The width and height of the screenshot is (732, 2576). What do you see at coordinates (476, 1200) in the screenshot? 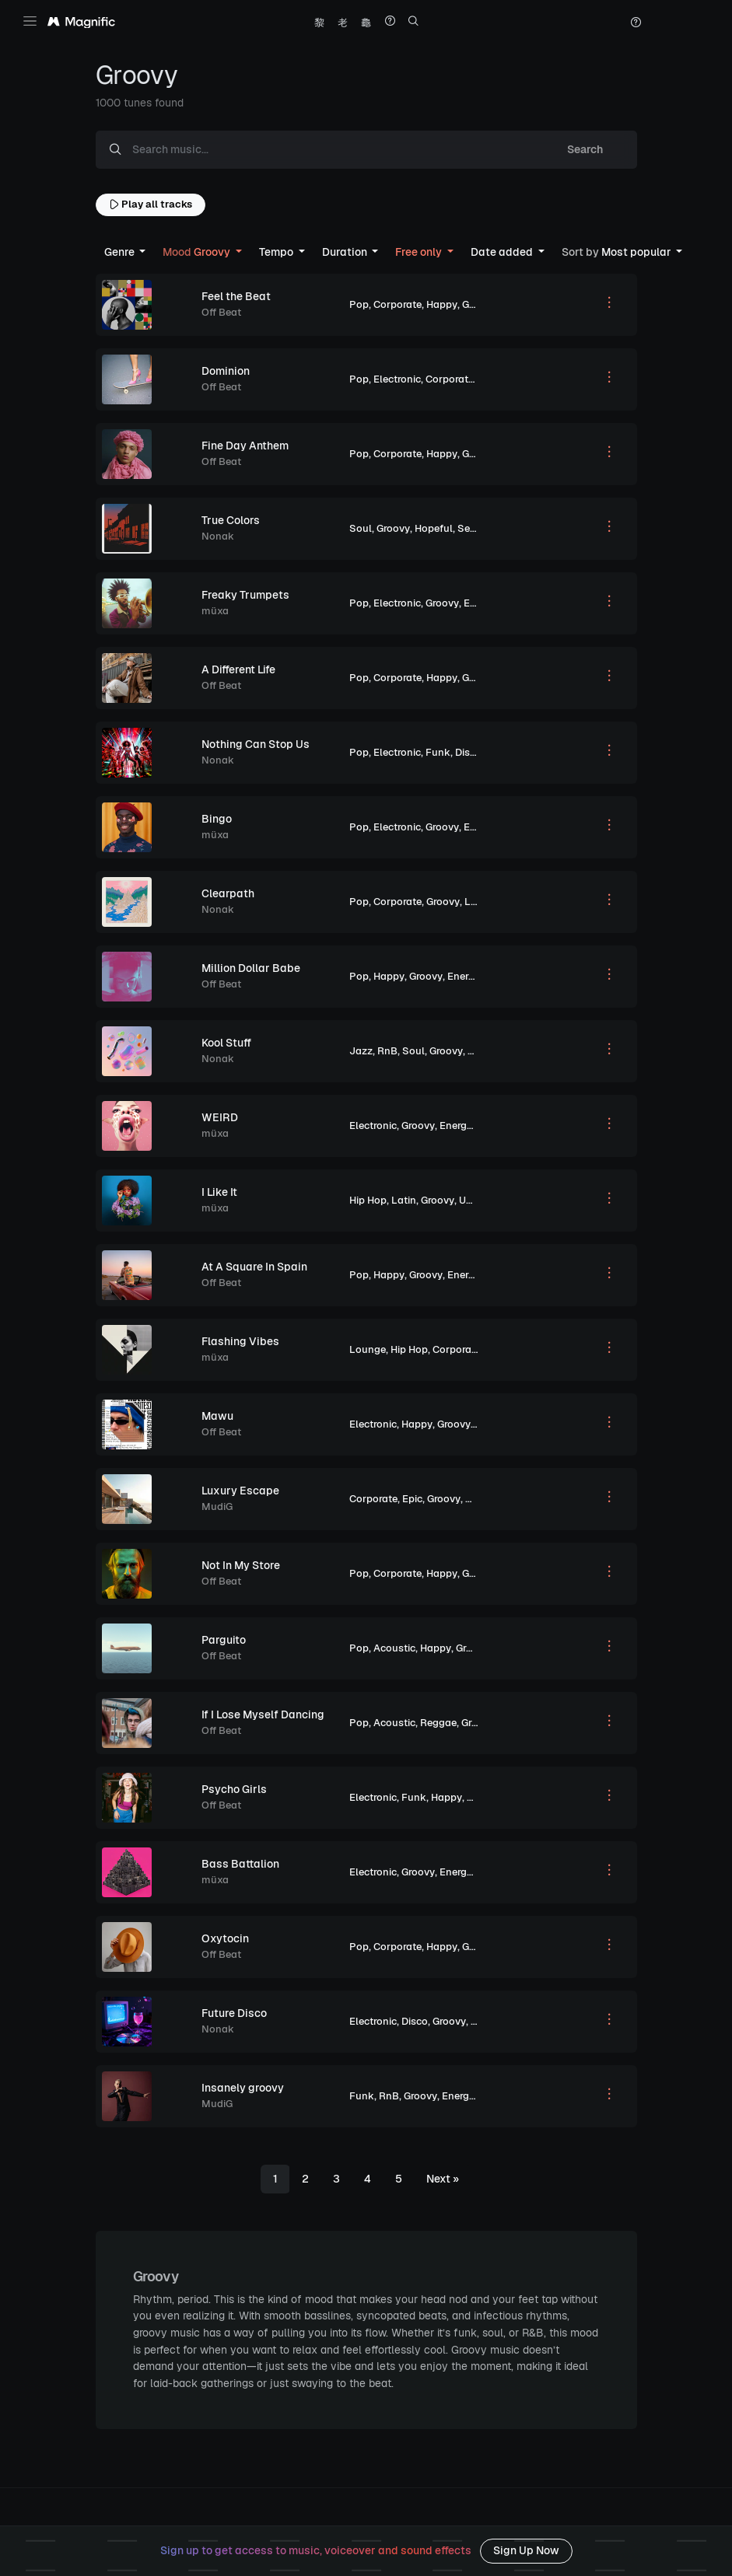
I see `Upbeat` at bounding box center [476, 1200].